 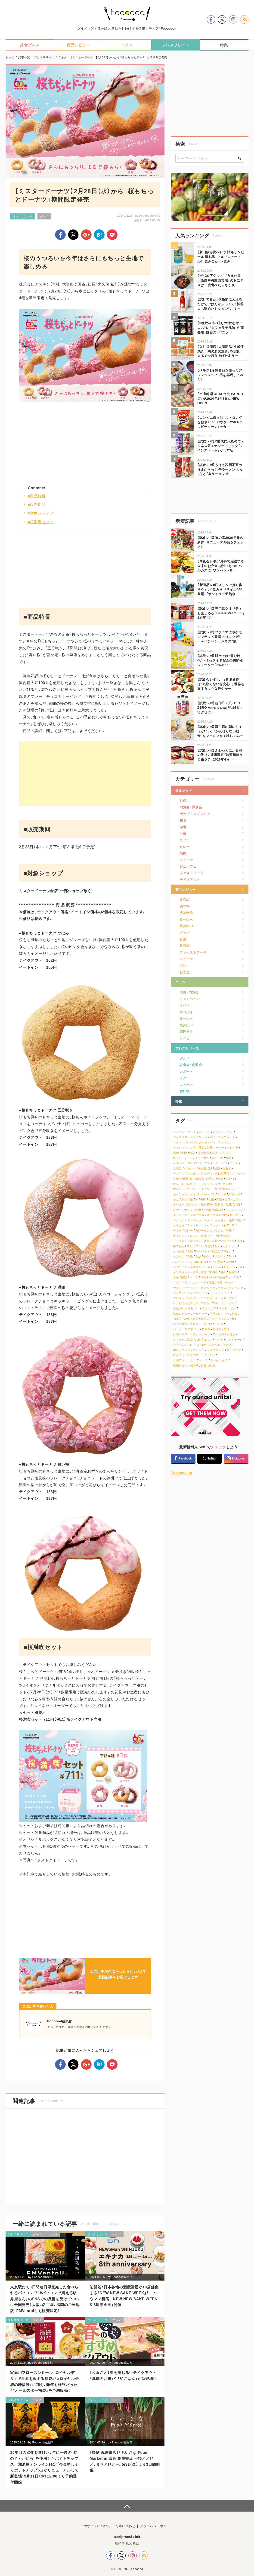 What do you see at coordinates (213, 1137) in the screenshot?
I see `鶏肉` at bounding box center [213, 1137].